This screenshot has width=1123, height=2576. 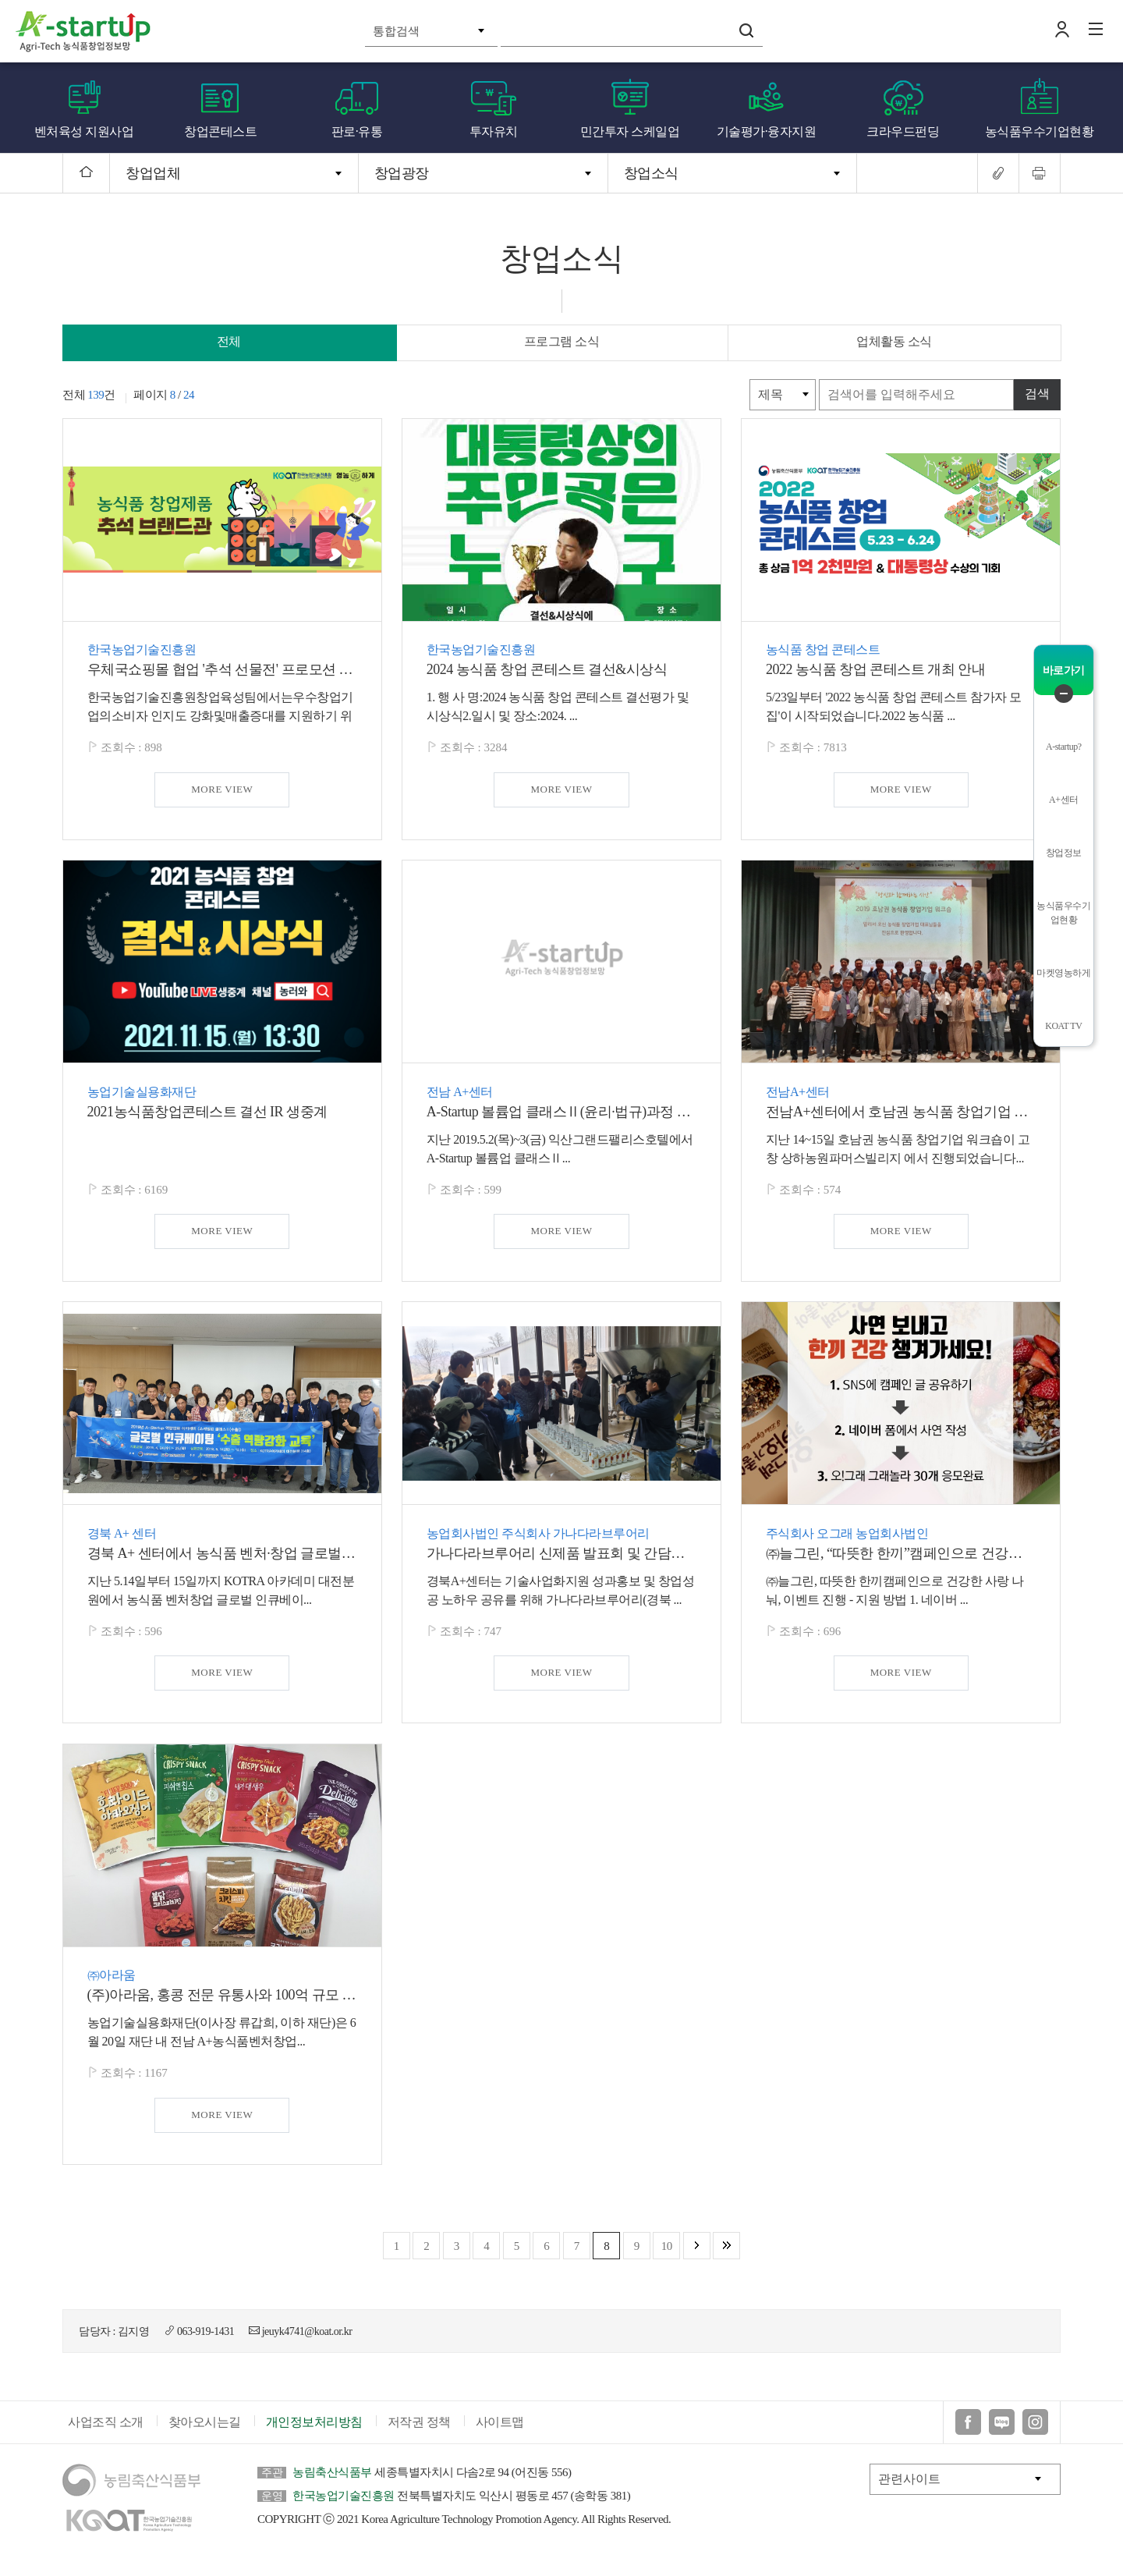 I want to click on 개인정보처리방침, so click(x=314, y=2430).